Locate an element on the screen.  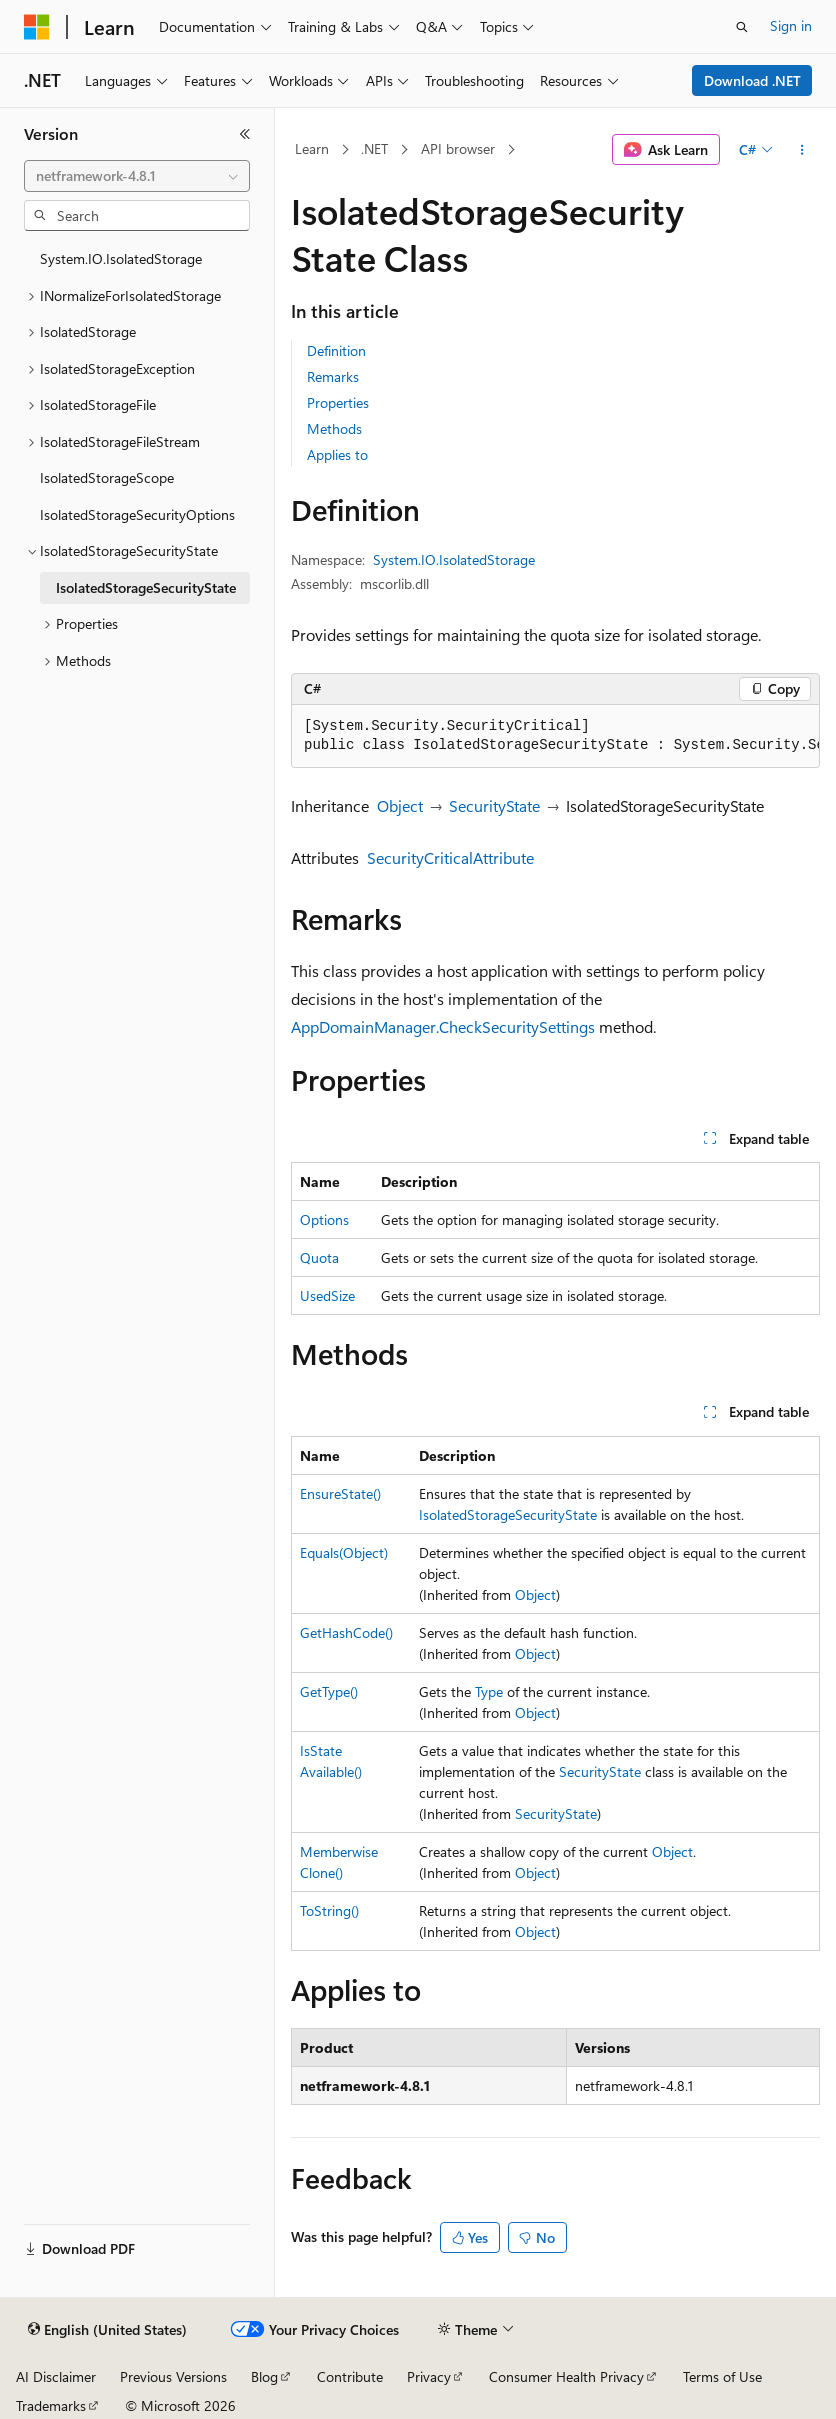
Sign in is located at coordinates (791, 25).